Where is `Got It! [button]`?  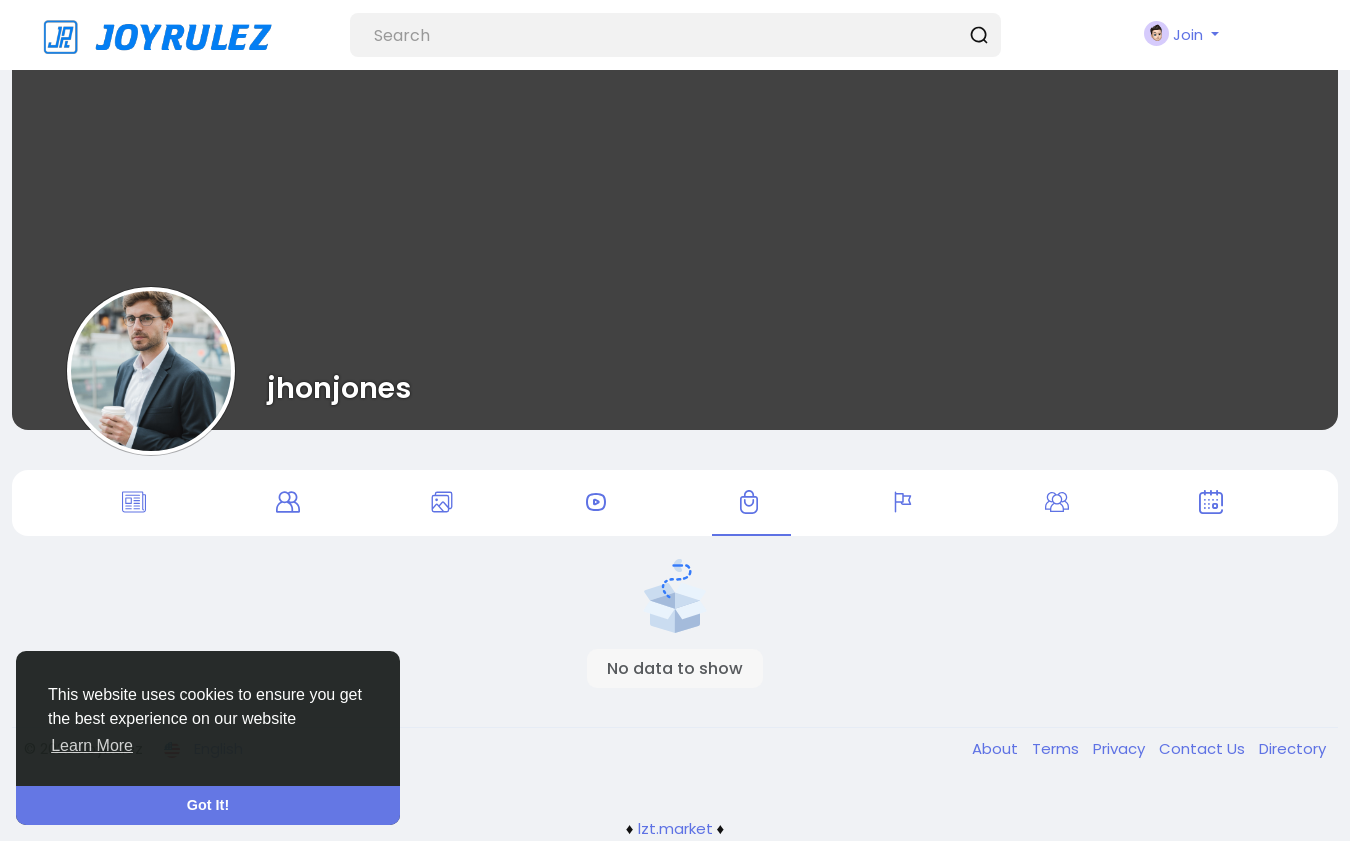 Got It! [button] is located at coordinates (208, 805).